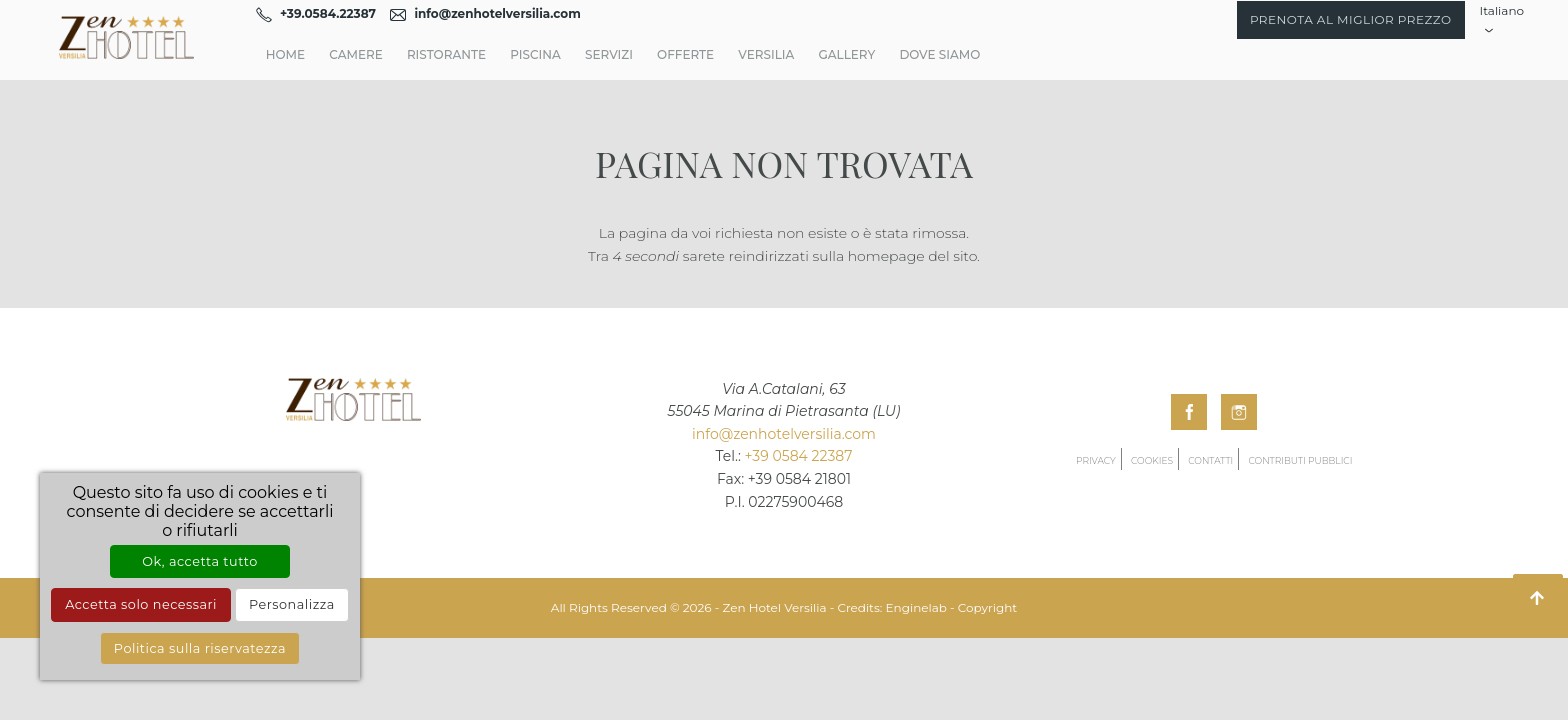  I want to click on Politica sulla riservatezza [link], so click(200, 648).